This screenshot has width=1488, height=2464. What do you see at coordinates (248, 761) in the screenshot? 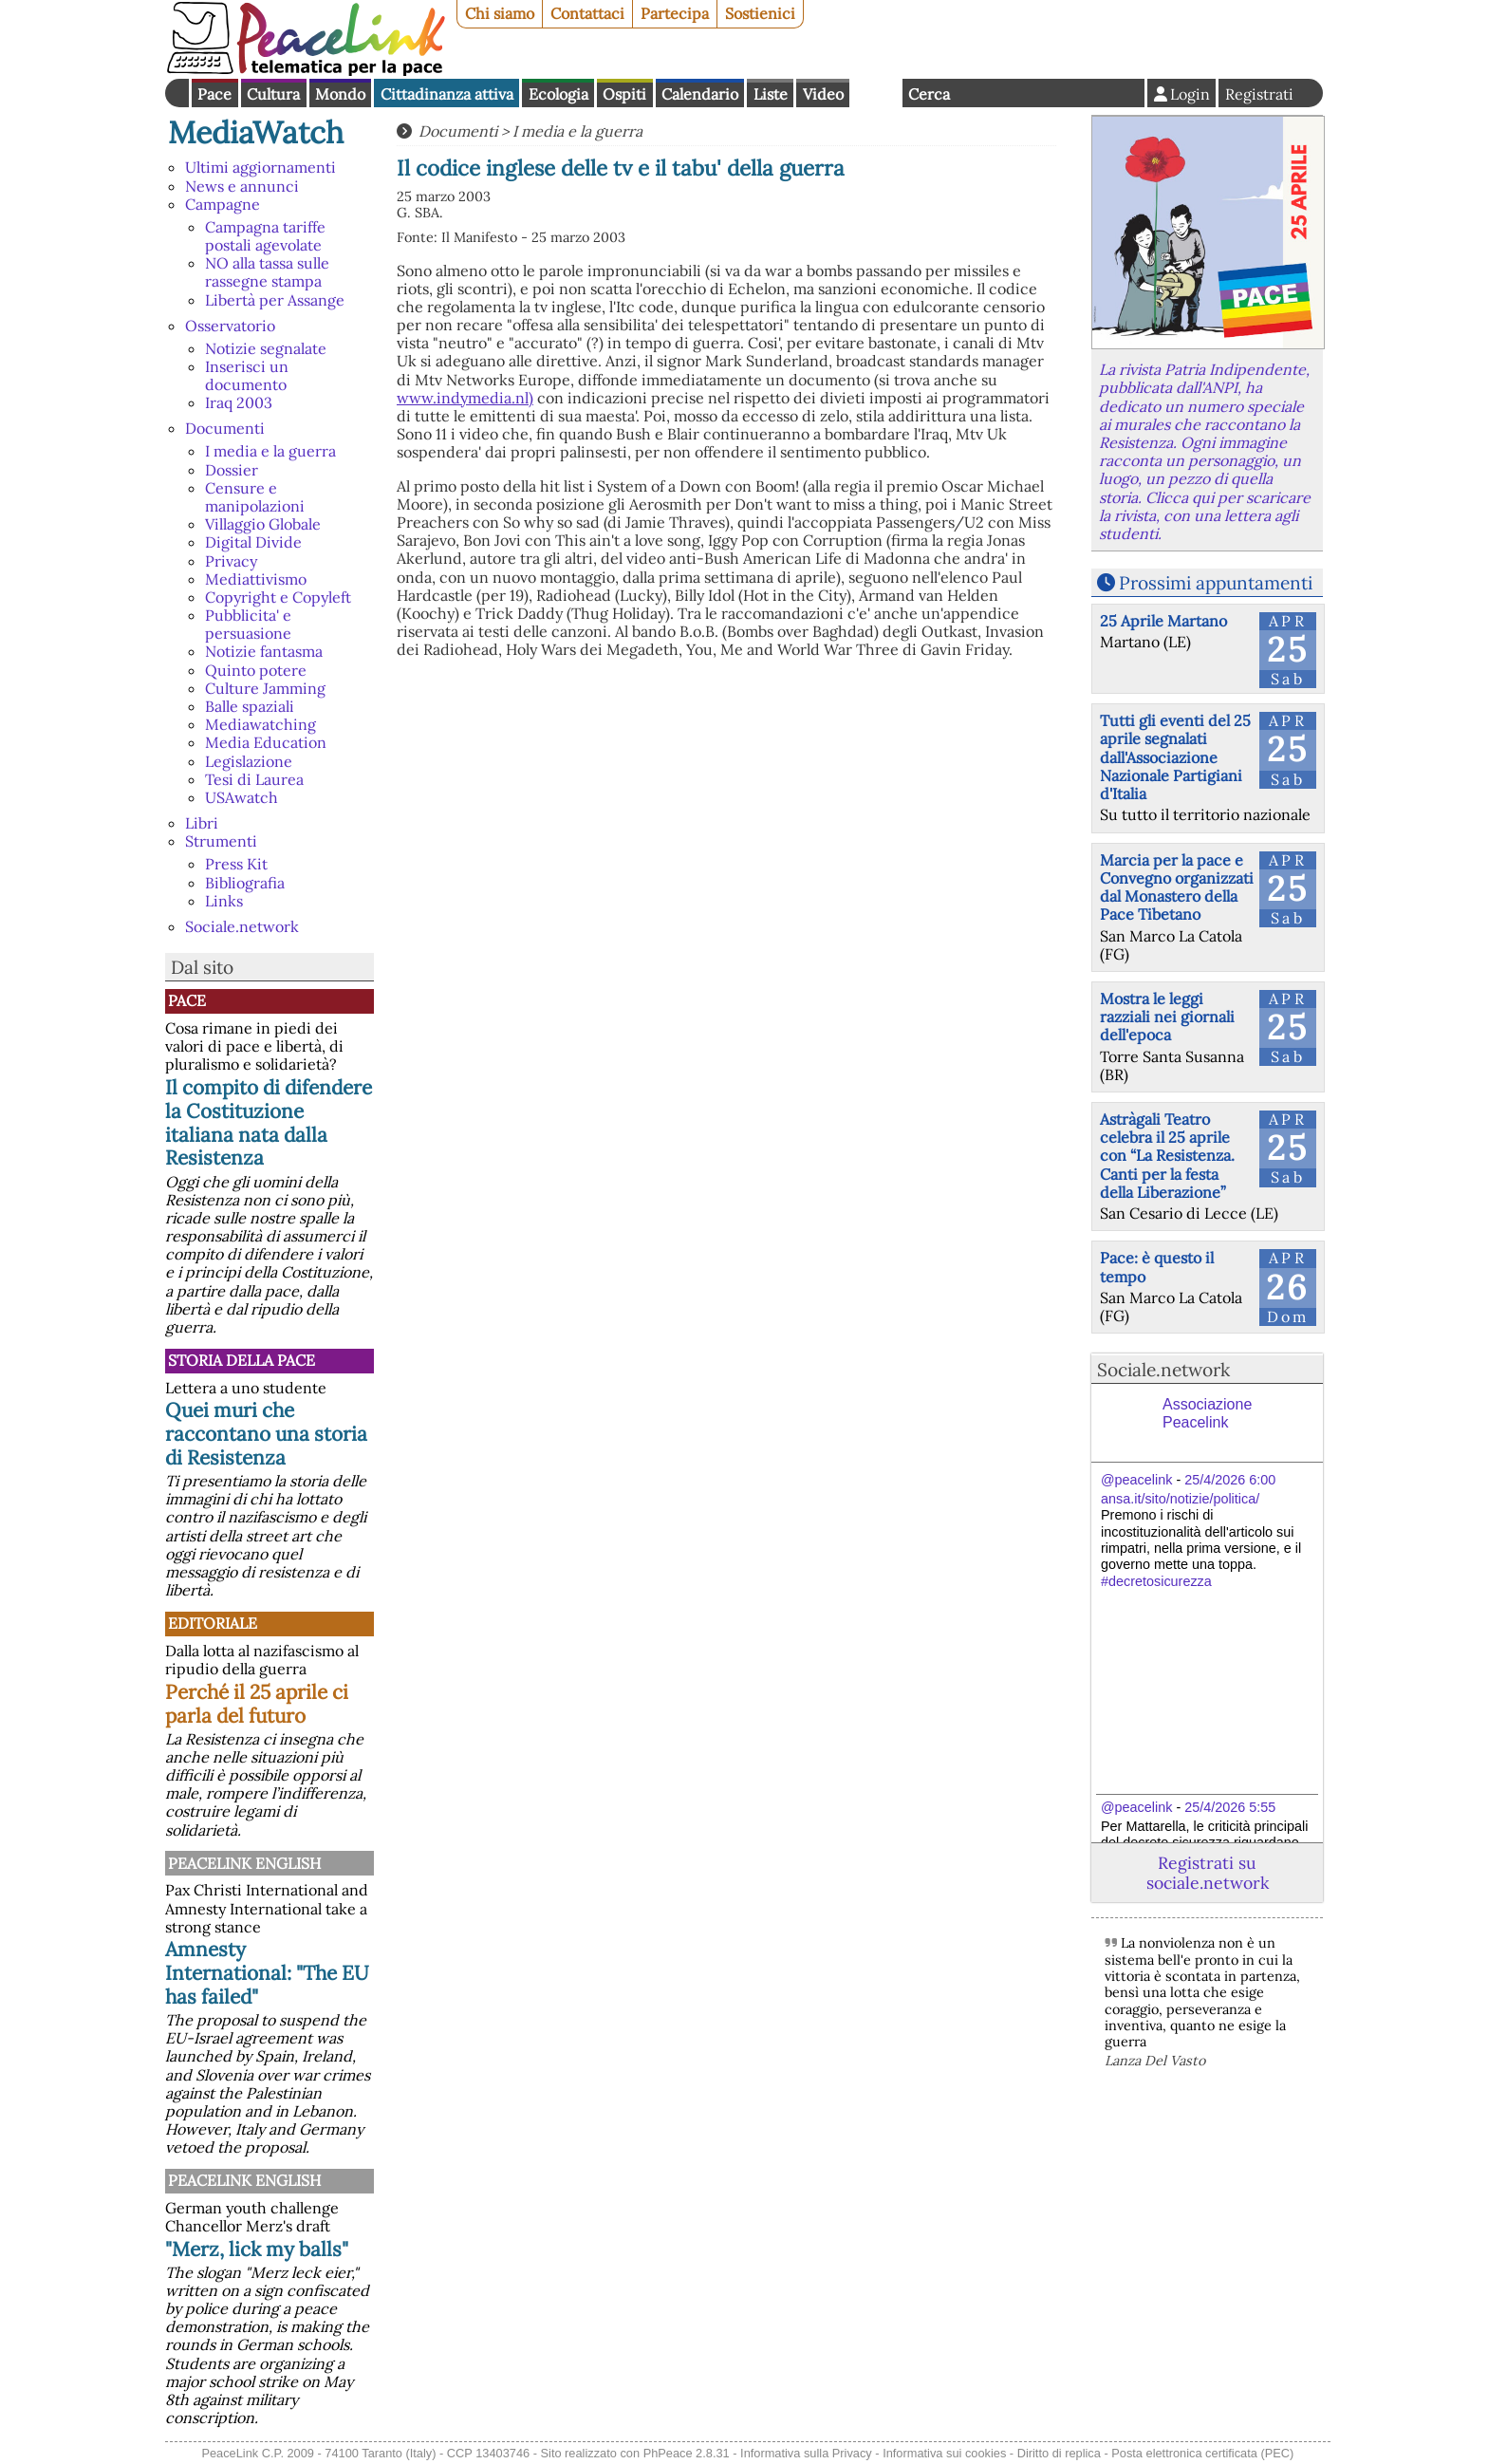
I see `Legislazione` at bounding box center [248, 761].